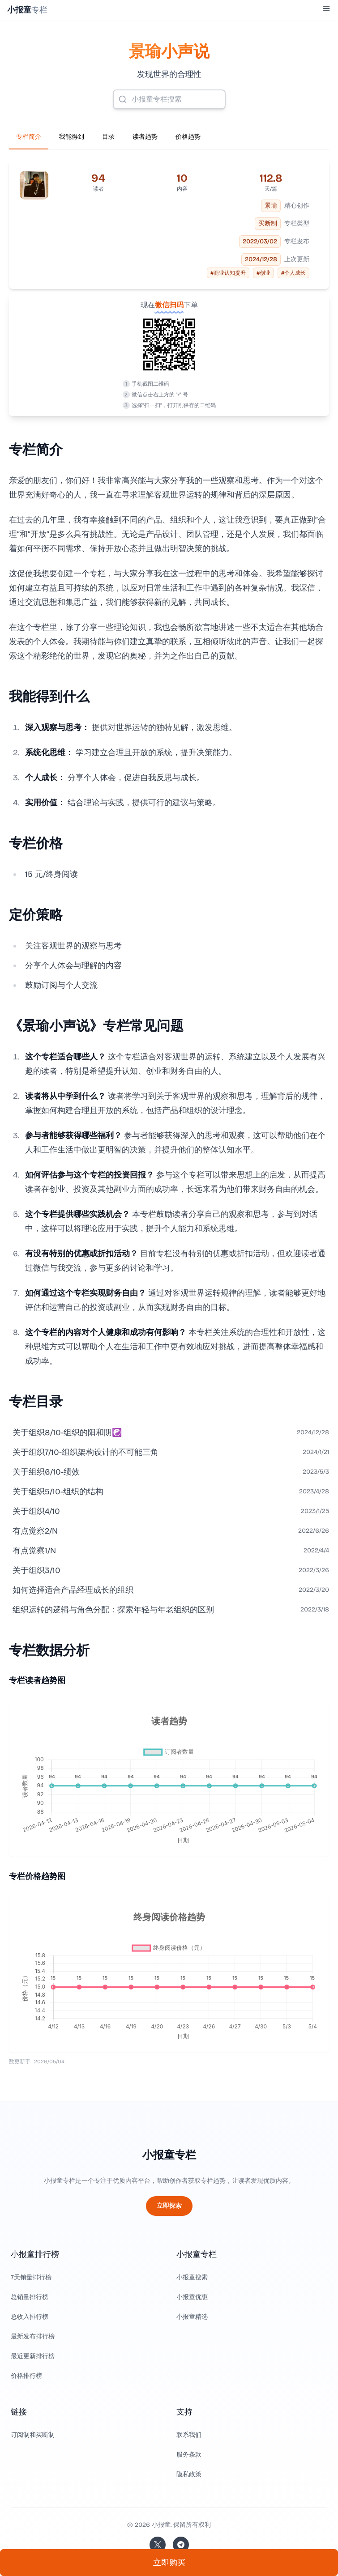 The image size is (338, 2576). I want to click on 总收入排行榜, so click(29, 2317).